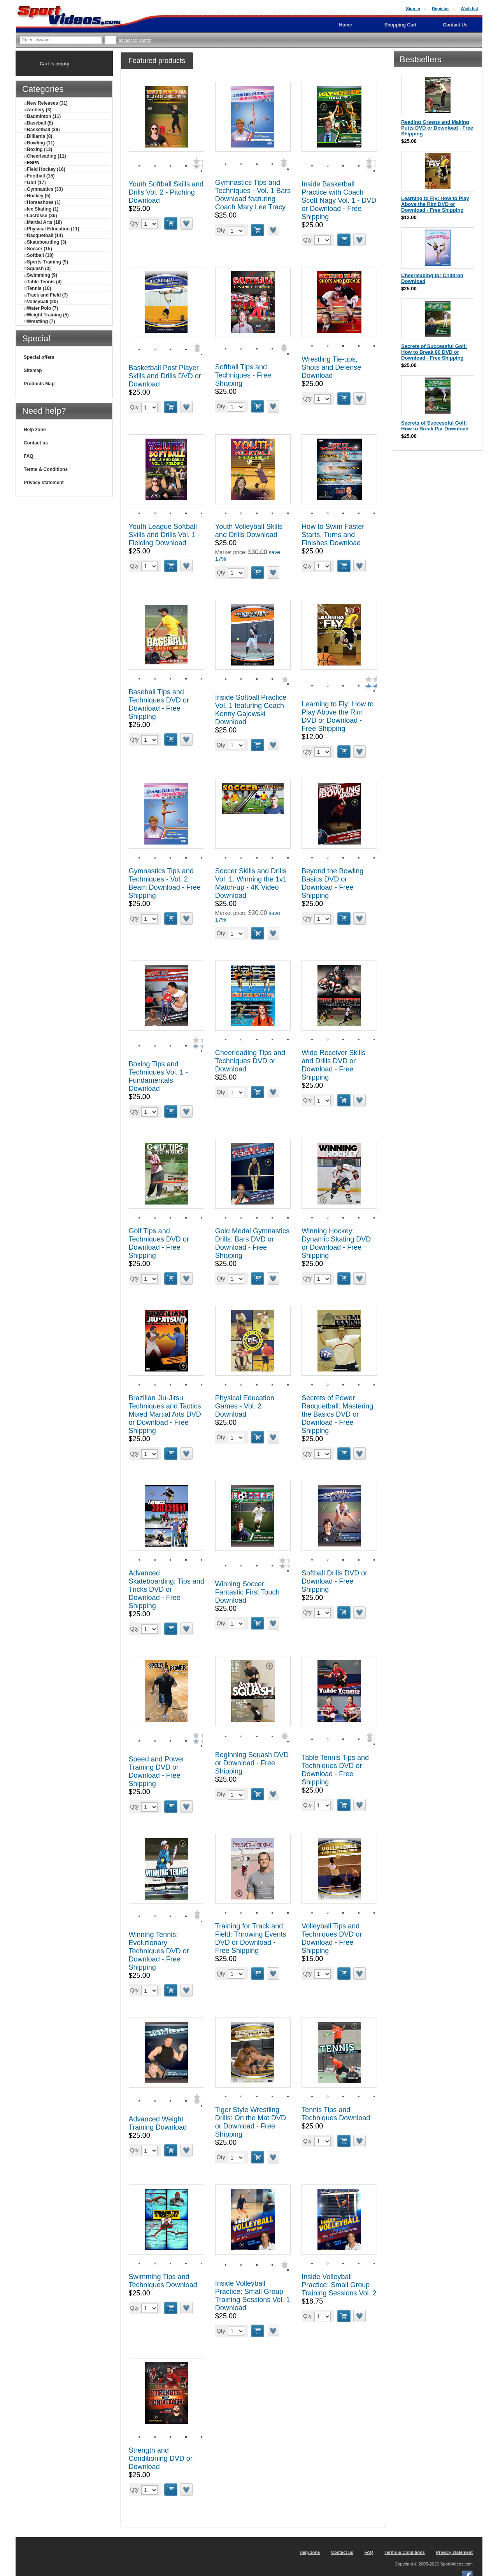  What do you see at coordinates (251, 883) in the screenshot?
I see `Soccer Skills and Drills Vol. 1: Winning the 1v1 Match-up - 4K Video Download` at bounding box center [251, 883].